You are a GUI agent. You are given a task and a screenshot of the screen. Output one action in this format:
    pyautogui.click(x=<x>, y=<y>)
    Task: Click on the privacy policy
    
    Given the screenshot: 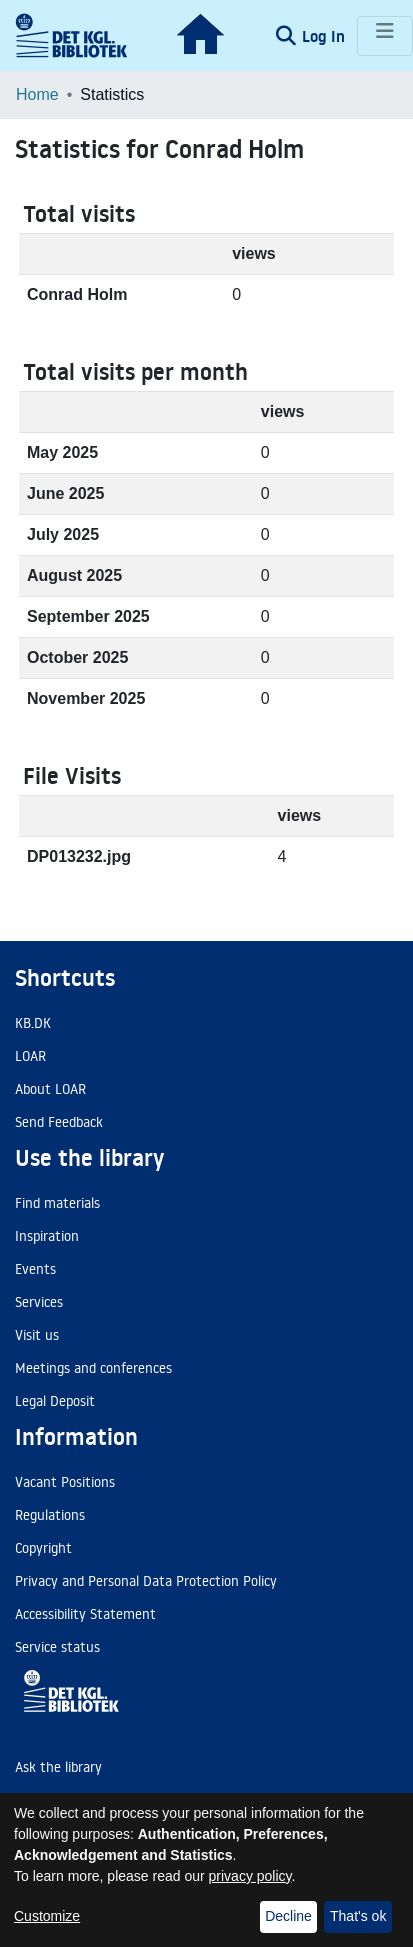 What is the action you would take?
    pyautogui.click(x=250, y=1876)
    